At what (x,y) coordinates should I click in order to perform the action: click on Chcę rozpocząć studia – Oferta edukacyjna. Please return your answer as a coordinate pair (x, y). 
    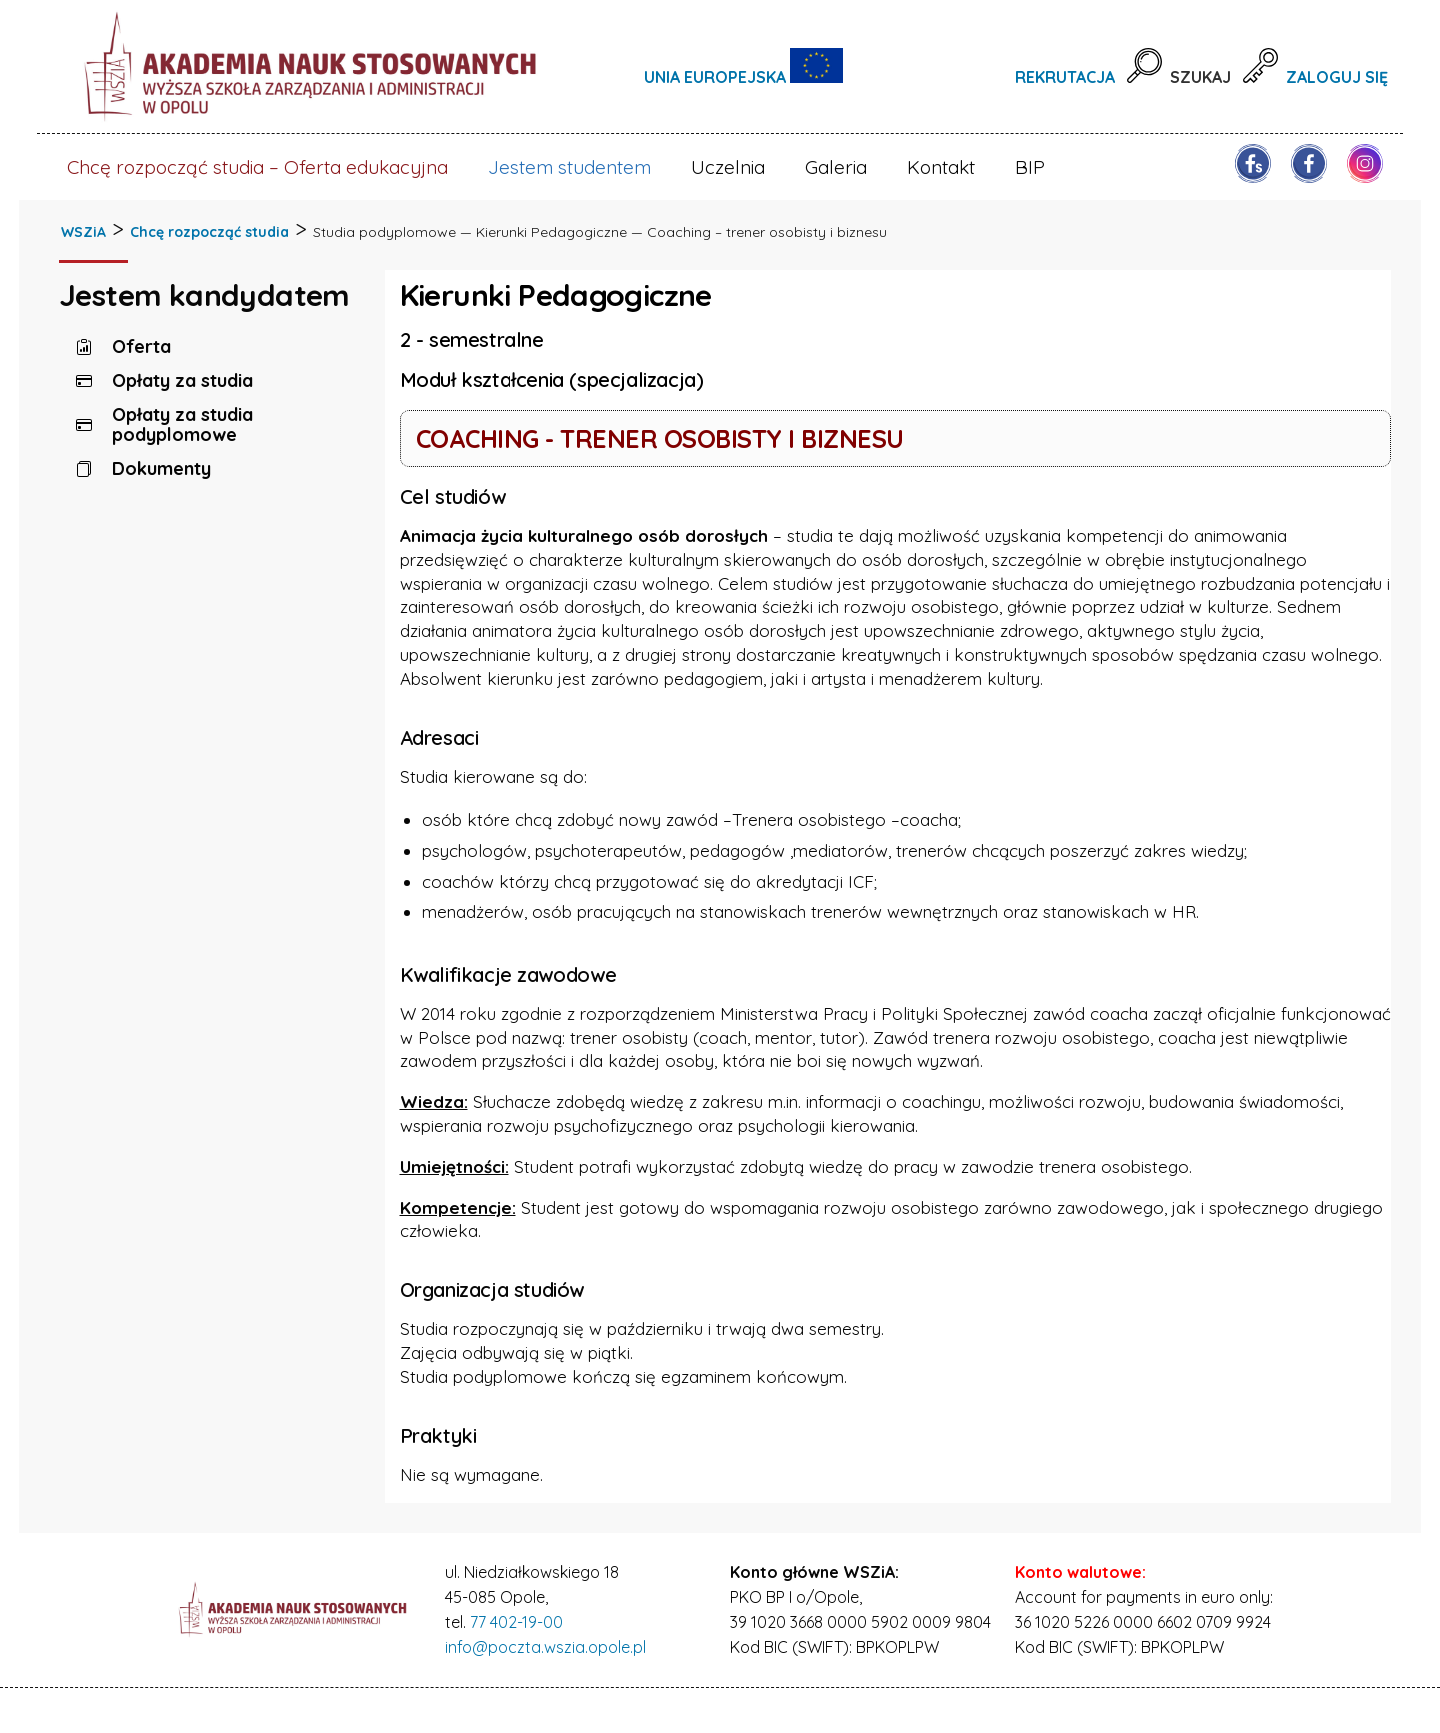
    Looking at the image, I should click on (257, 167).